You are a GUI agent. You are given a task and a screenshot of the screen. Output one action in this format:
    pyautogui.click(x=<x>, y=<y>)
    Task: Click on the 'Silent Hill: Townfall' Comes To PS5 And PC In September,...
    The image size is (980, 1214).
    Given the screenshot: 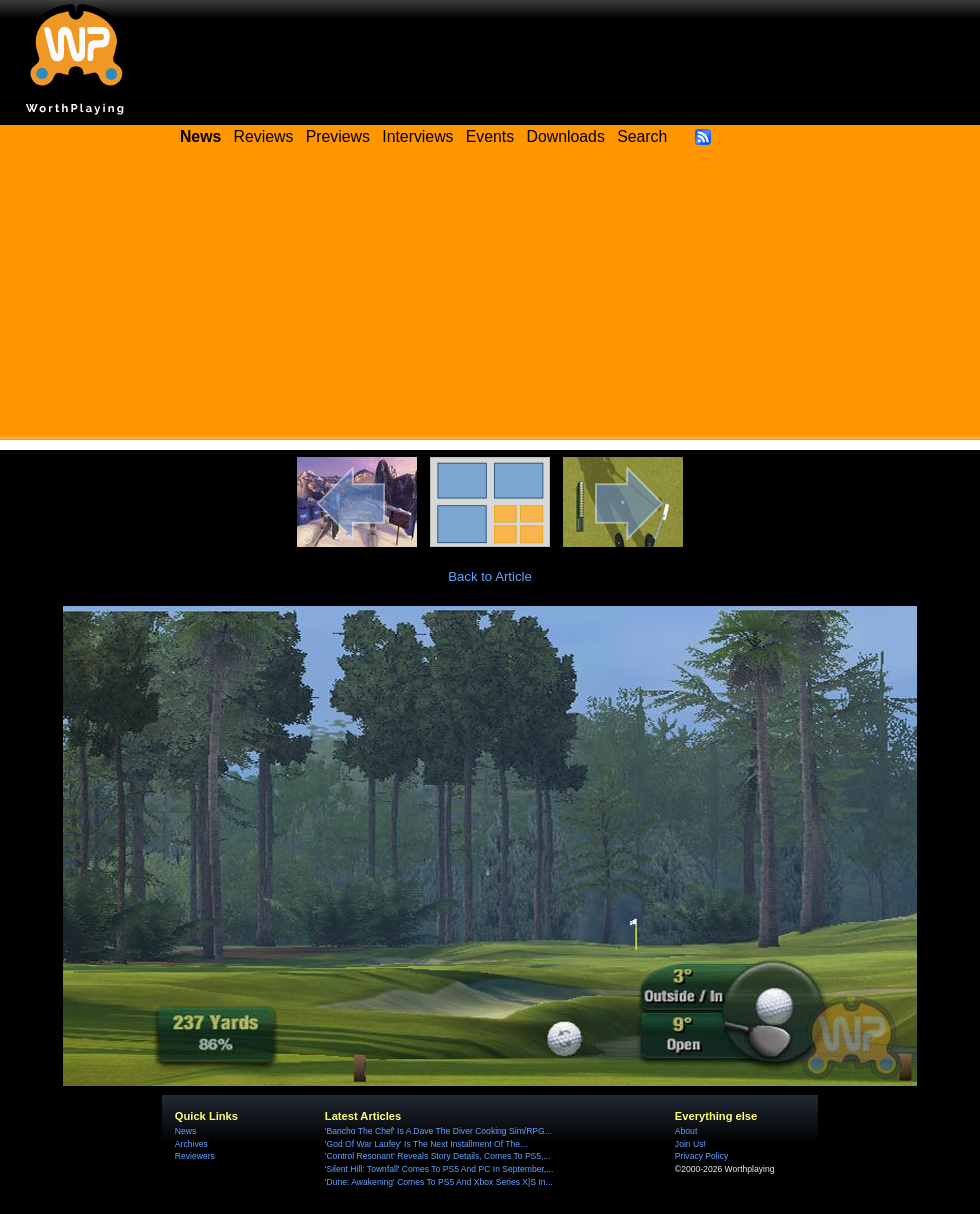 What is the action you would take?
    pyautogui.click(x=439, y=1169)
    